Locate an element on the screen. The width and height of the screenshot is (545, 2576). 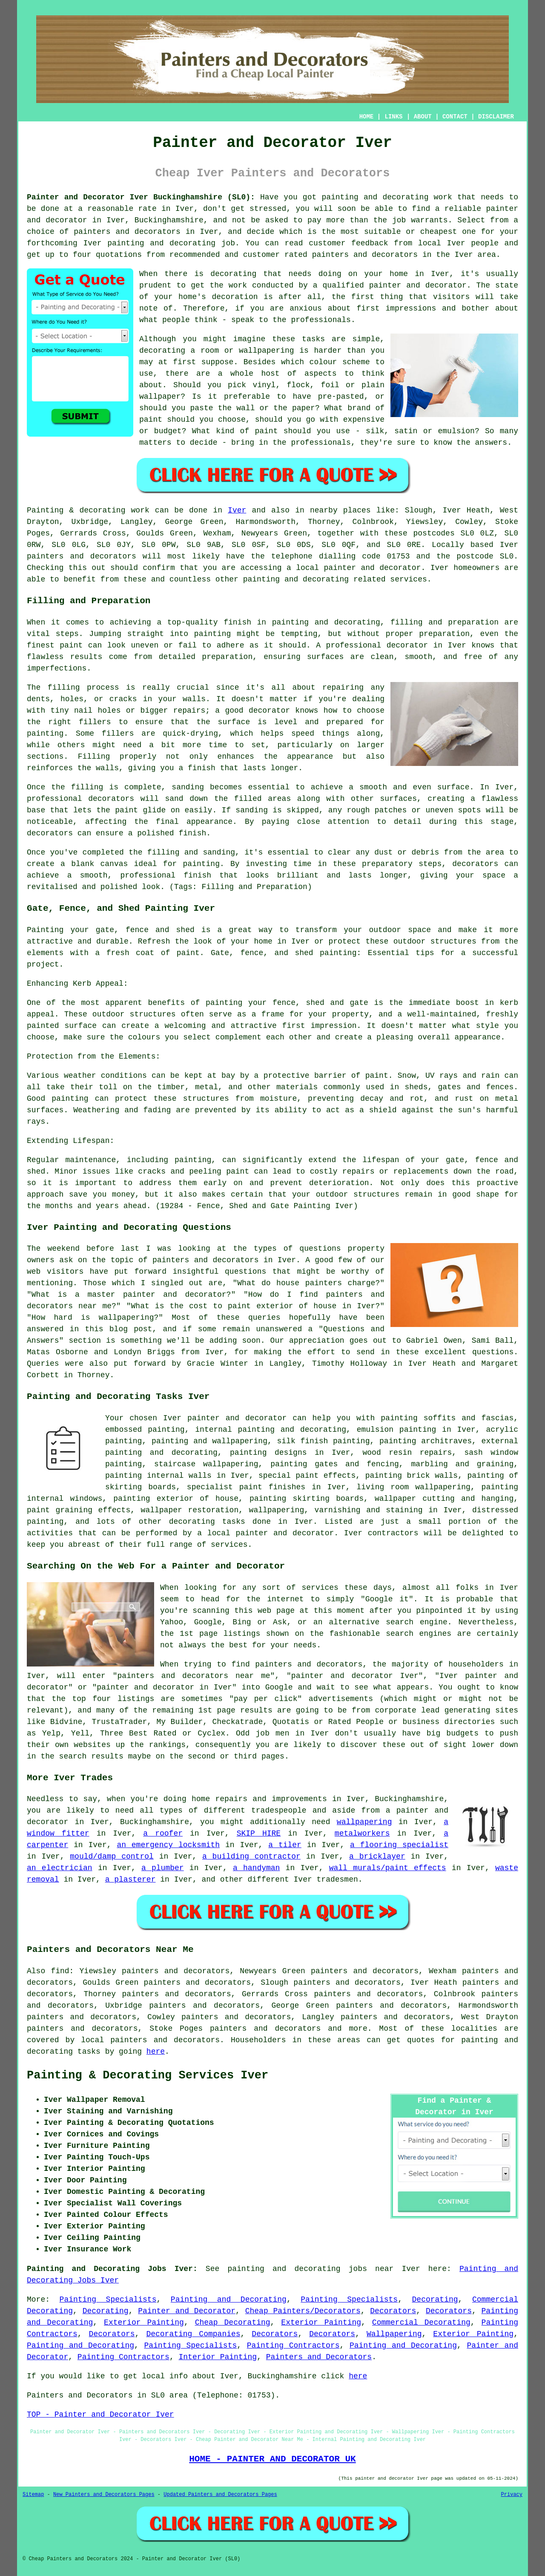
painter and decorator is located at coordinates (372, 568).